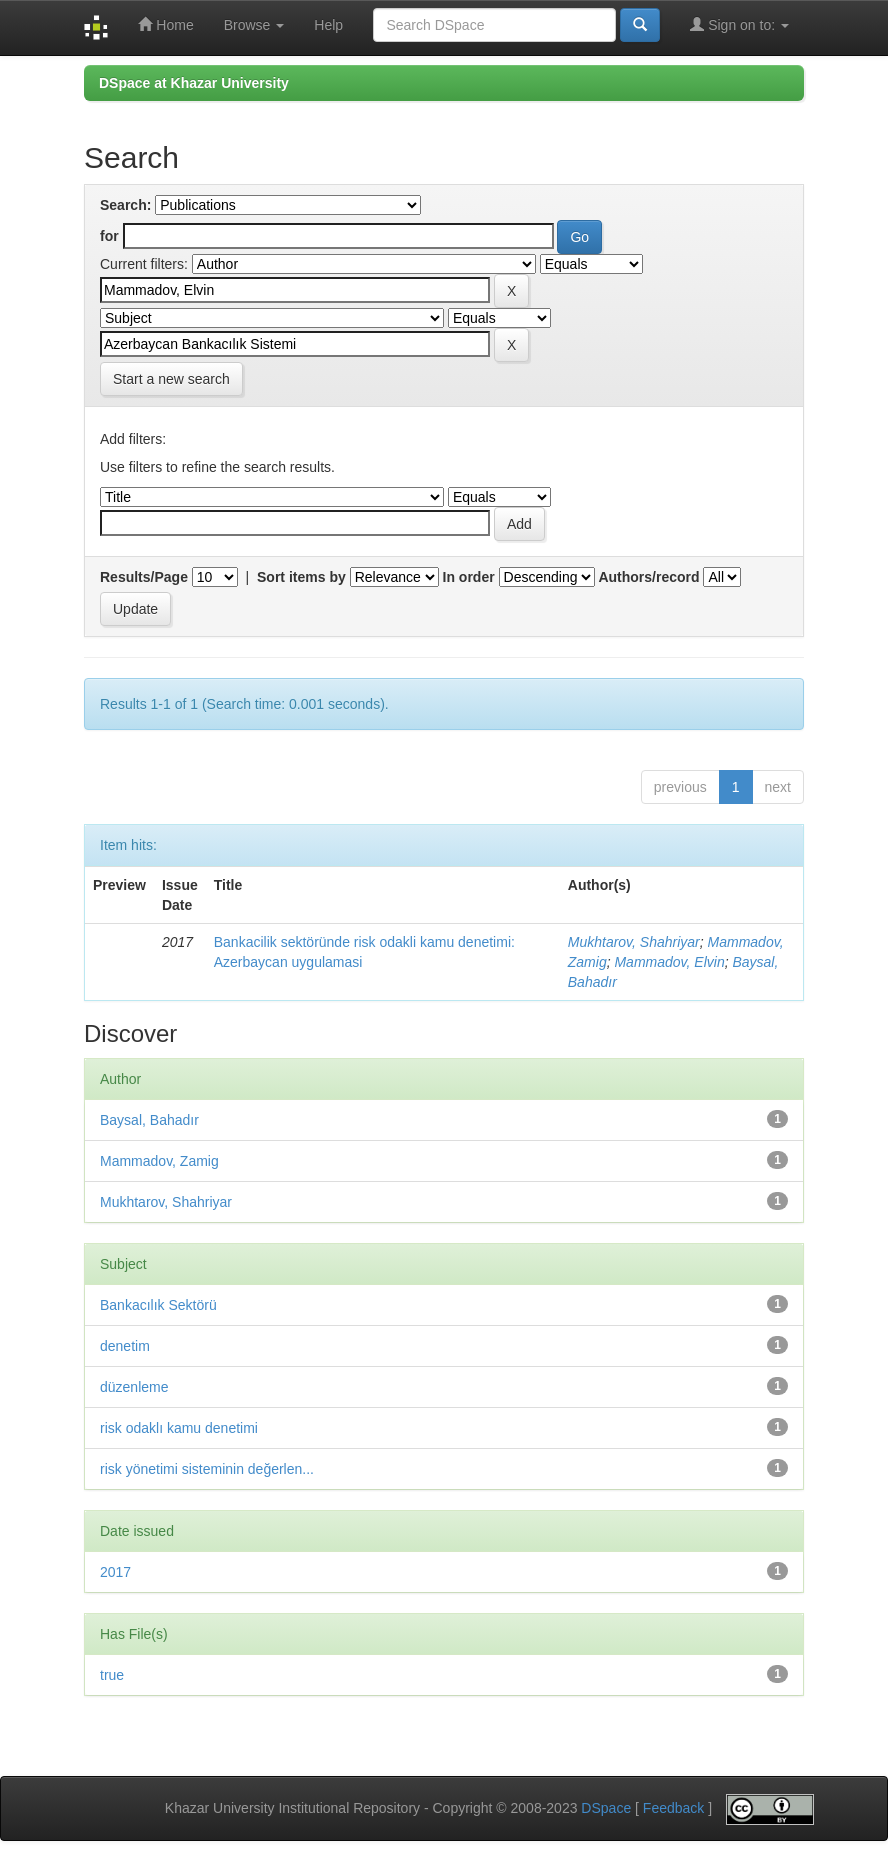  I want to click on true, so click(112, 1675).